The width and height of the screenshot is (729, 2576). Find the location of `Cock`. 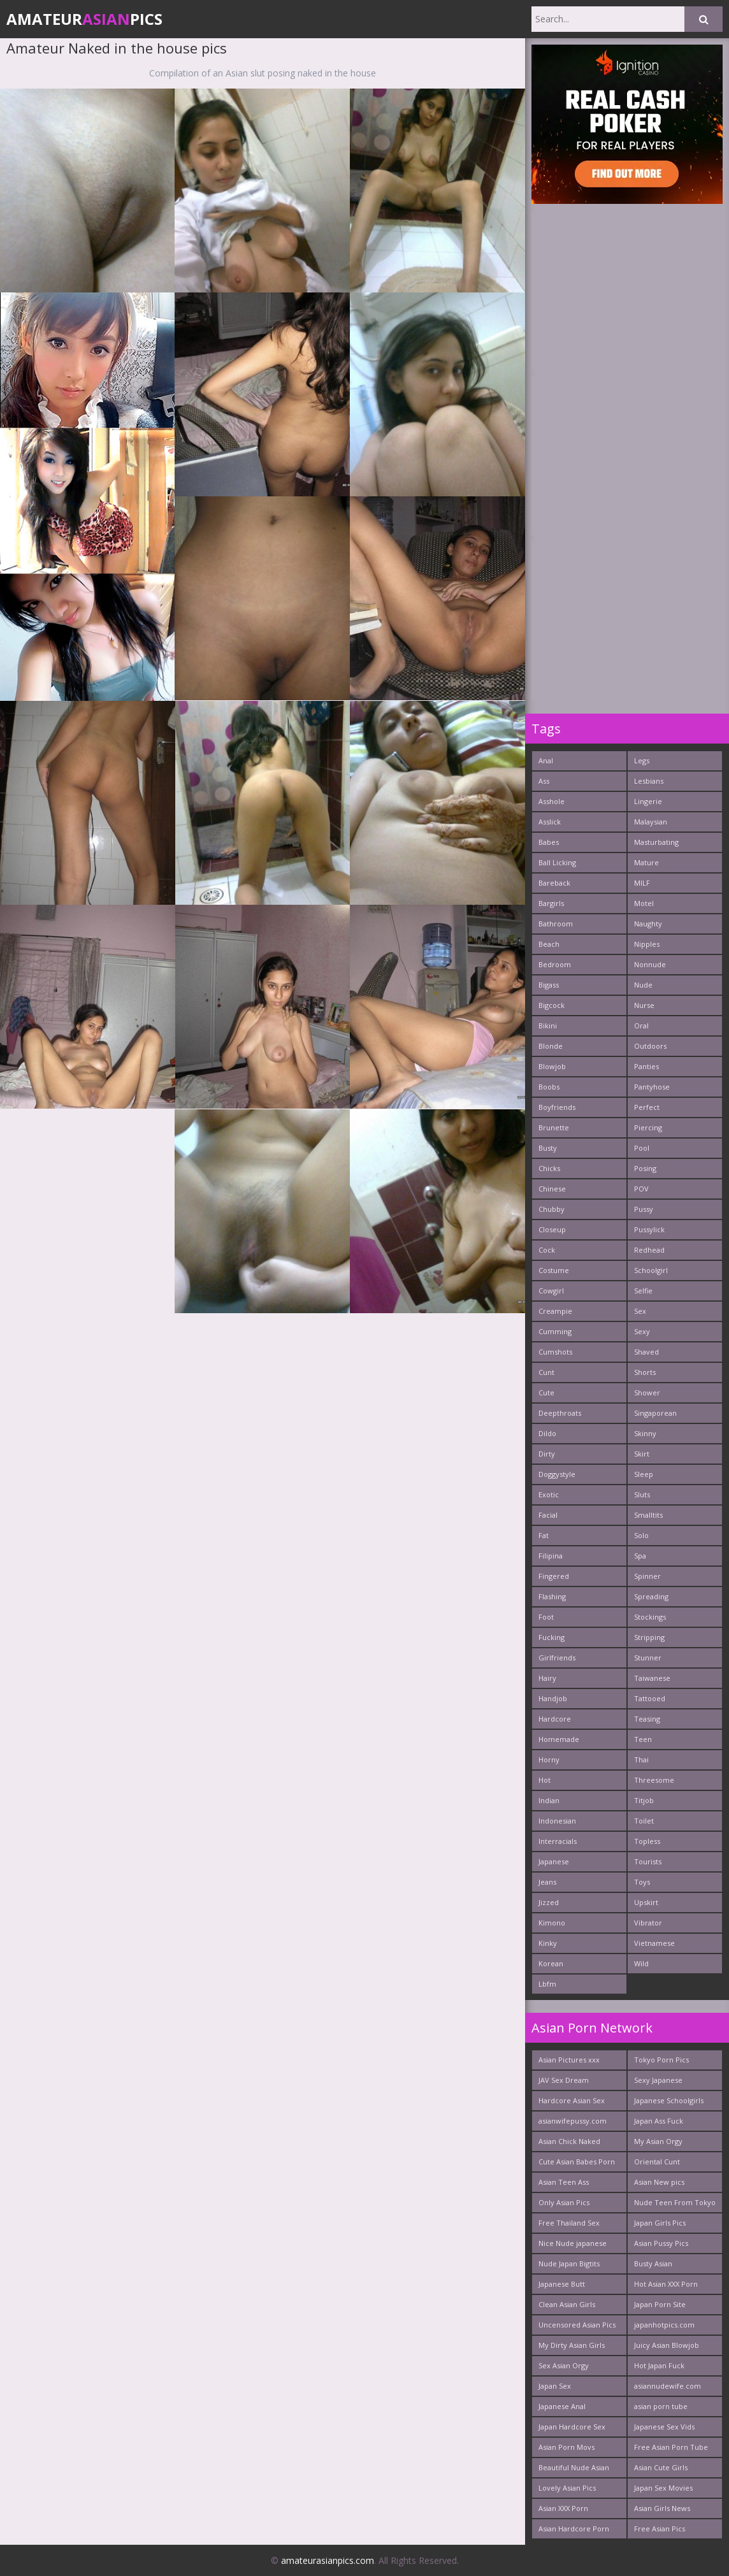

Cock is located at coordinates (546, 1250).